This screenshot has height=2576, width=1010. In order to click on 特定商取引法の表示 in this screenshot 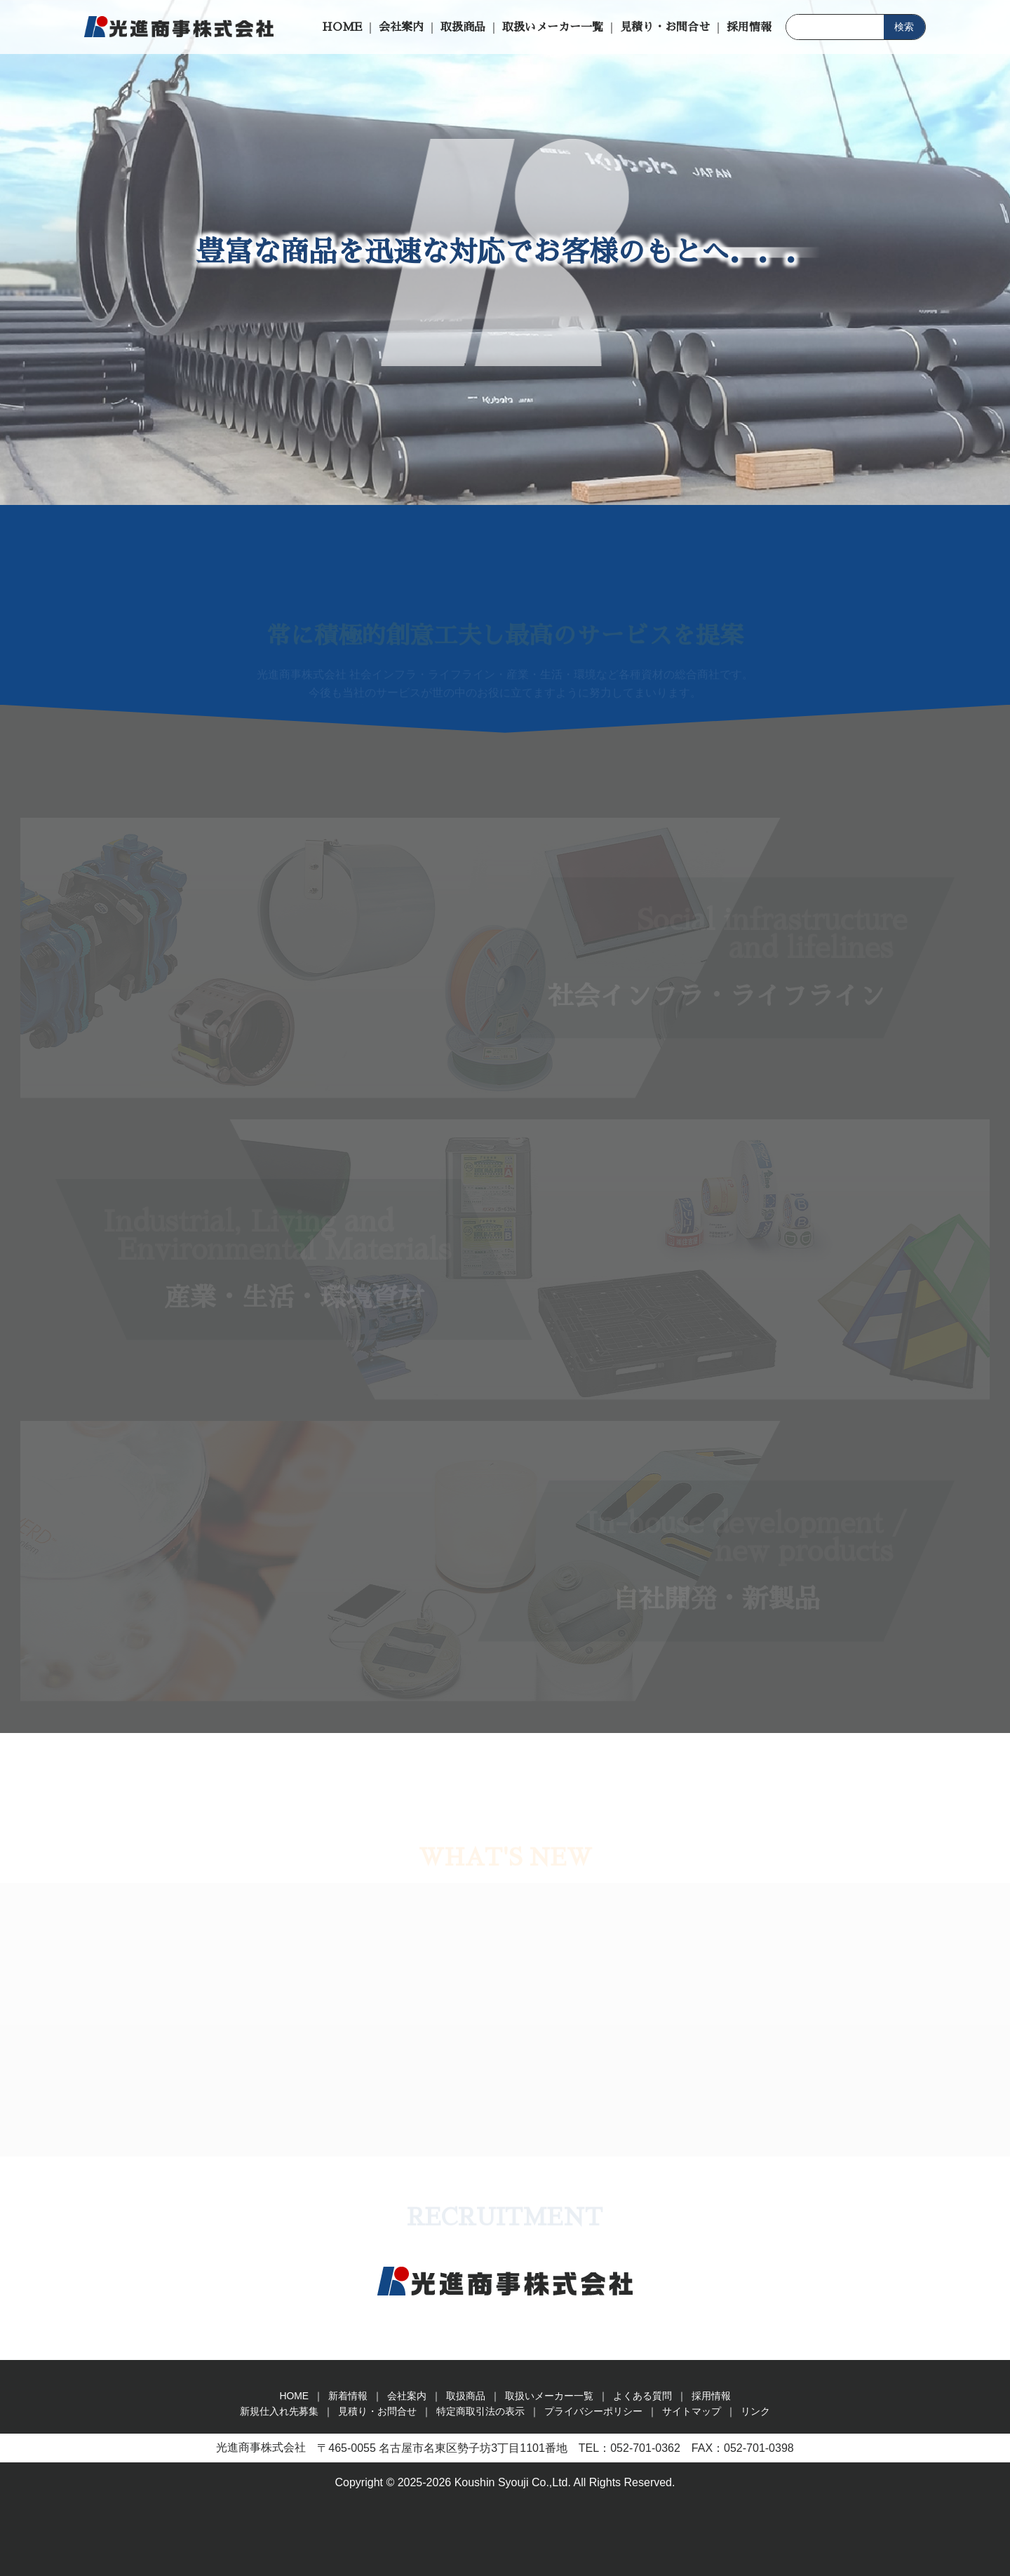, I will do `click(480, 2411)`.